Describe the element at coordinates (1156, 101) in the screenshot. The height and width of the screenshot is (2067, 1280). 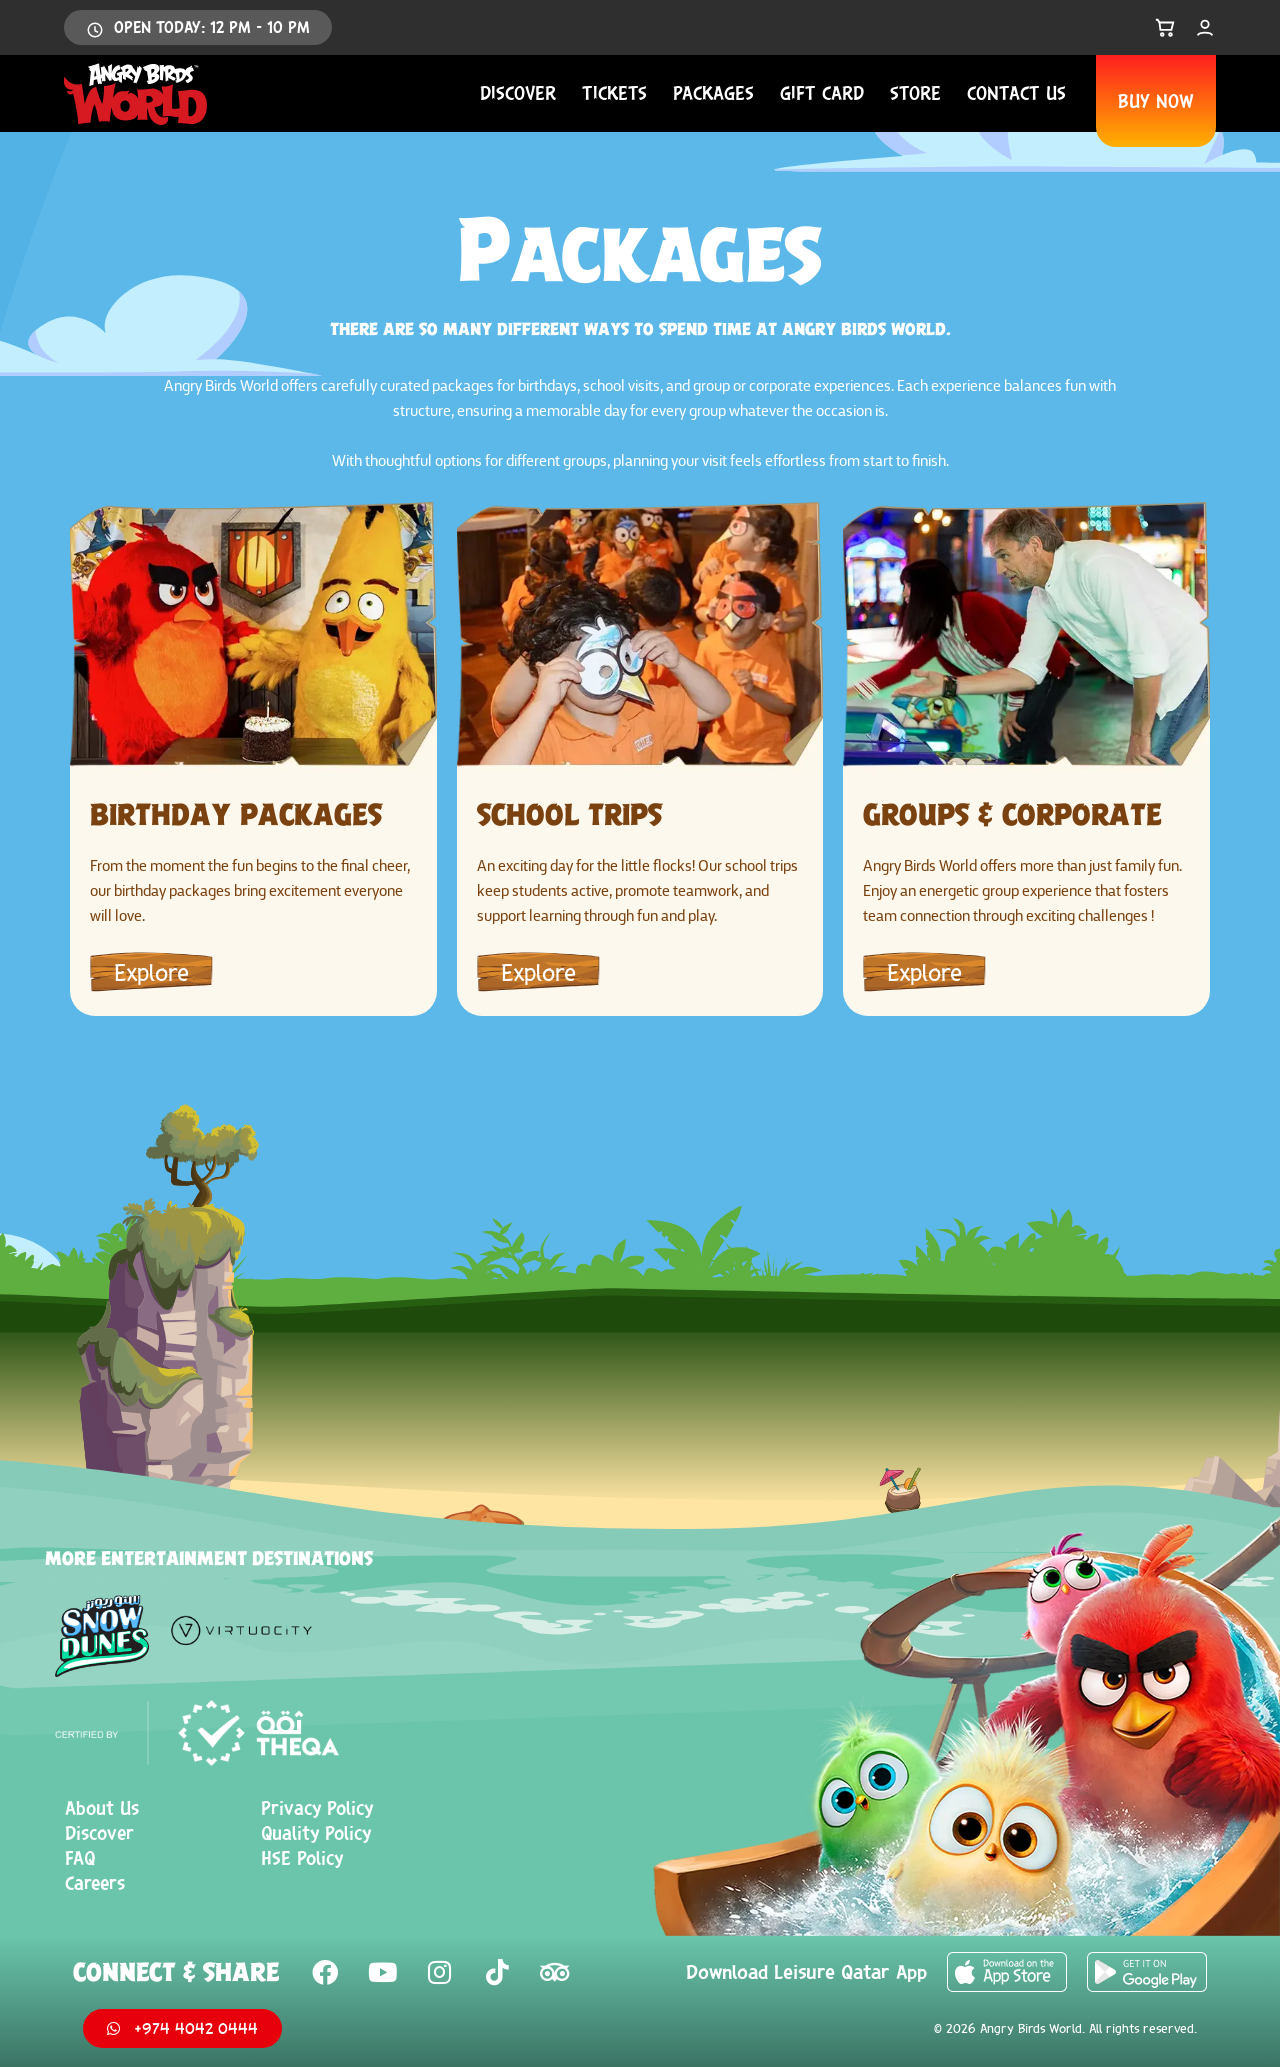
I see `BUY NOW` at that location.